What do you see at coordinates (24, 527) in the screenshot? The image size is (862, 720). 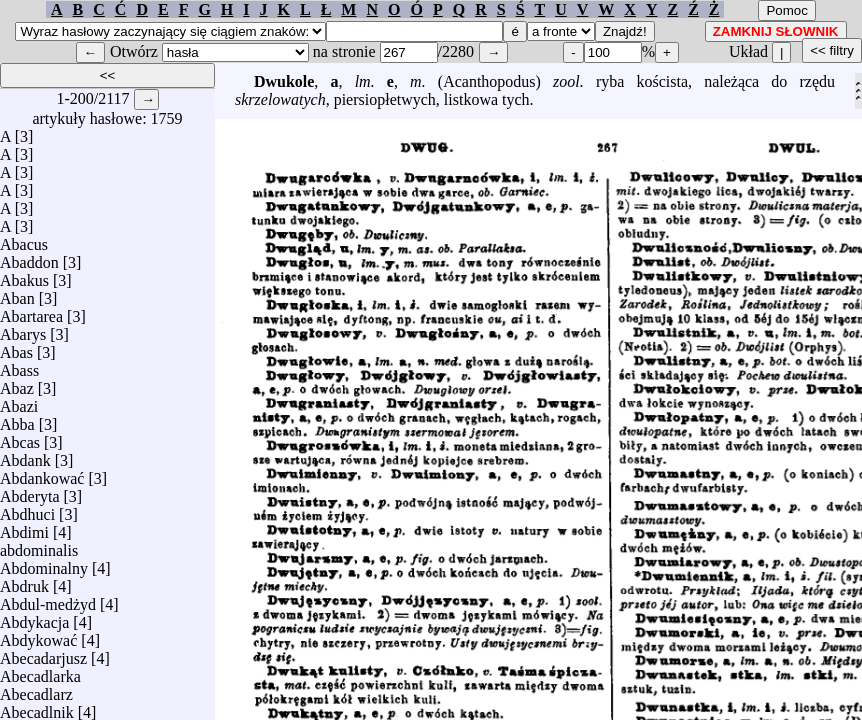 I see `Abdimi` at bounding box center [24, 527].